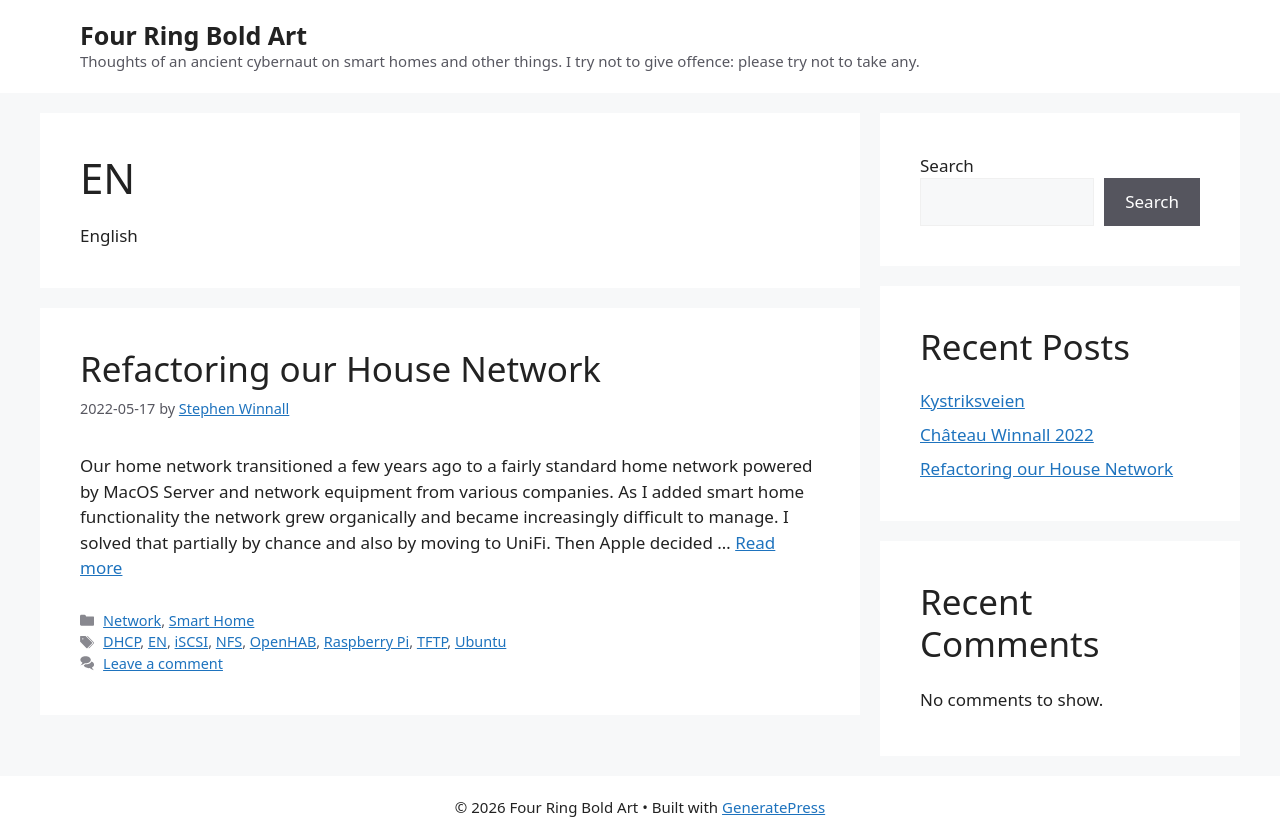  Describe the element at coordinates (193, 35) in the screenshot. I see `Four Ring Bold Art` at that location.